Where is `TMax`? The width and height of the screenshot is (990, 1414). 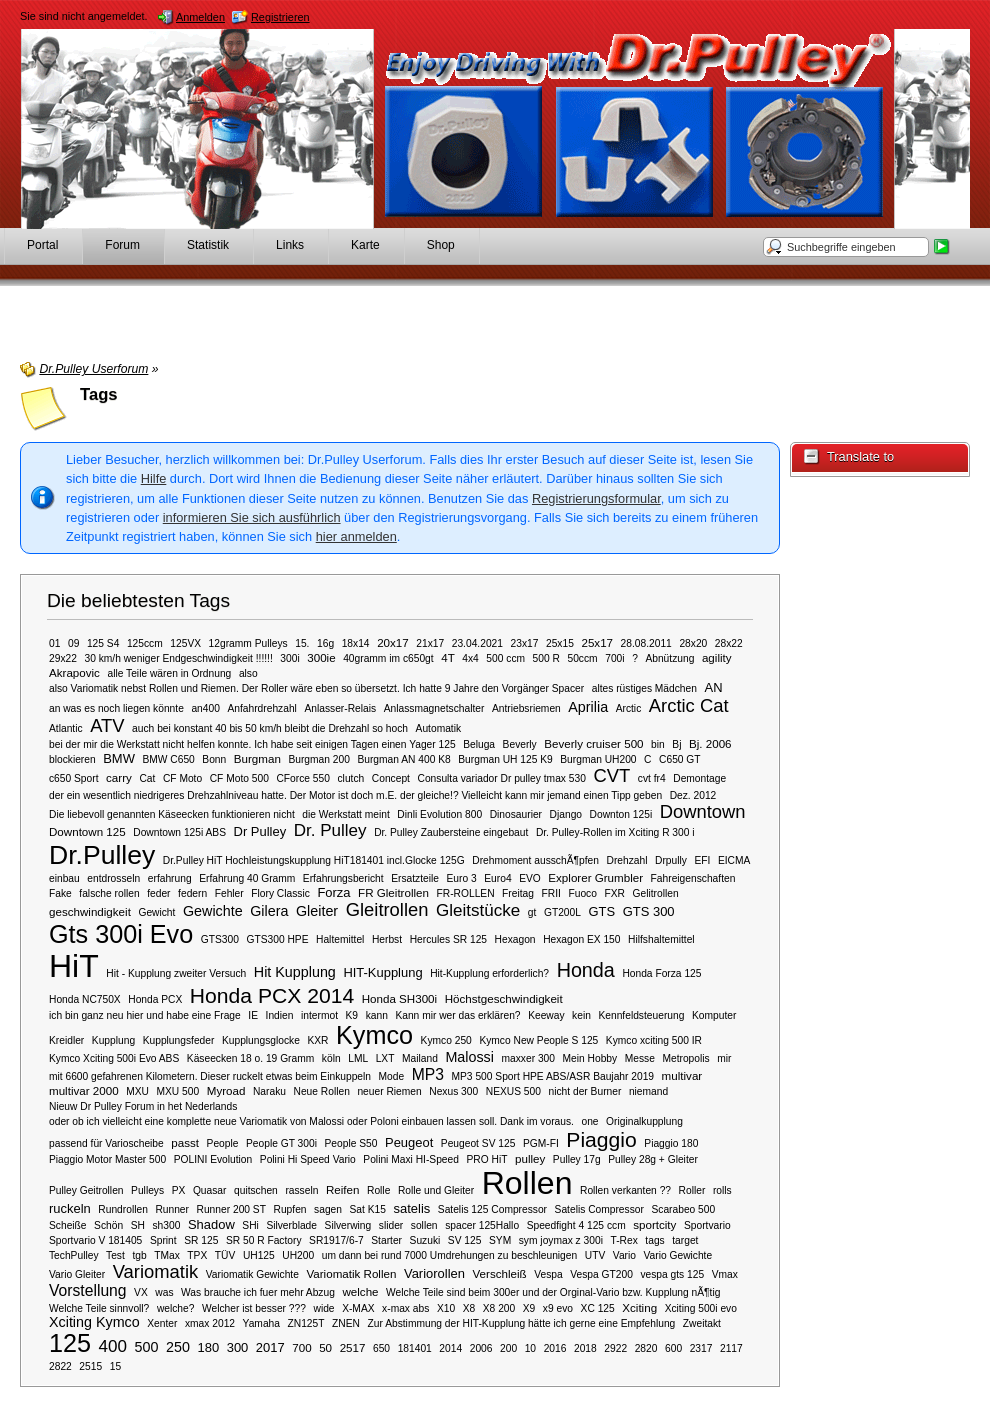
TMax is located at coordinates (167, 1255).